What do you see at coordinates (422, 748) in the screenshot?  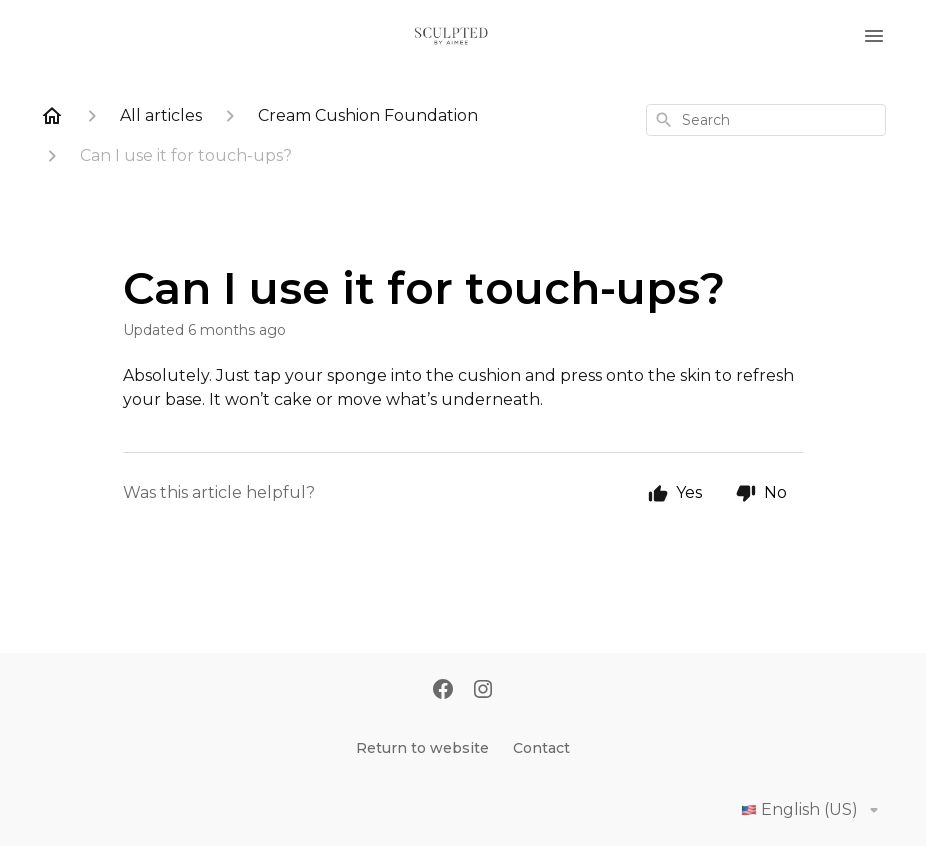 I see `Return to website` at bounding box center [422, 748].